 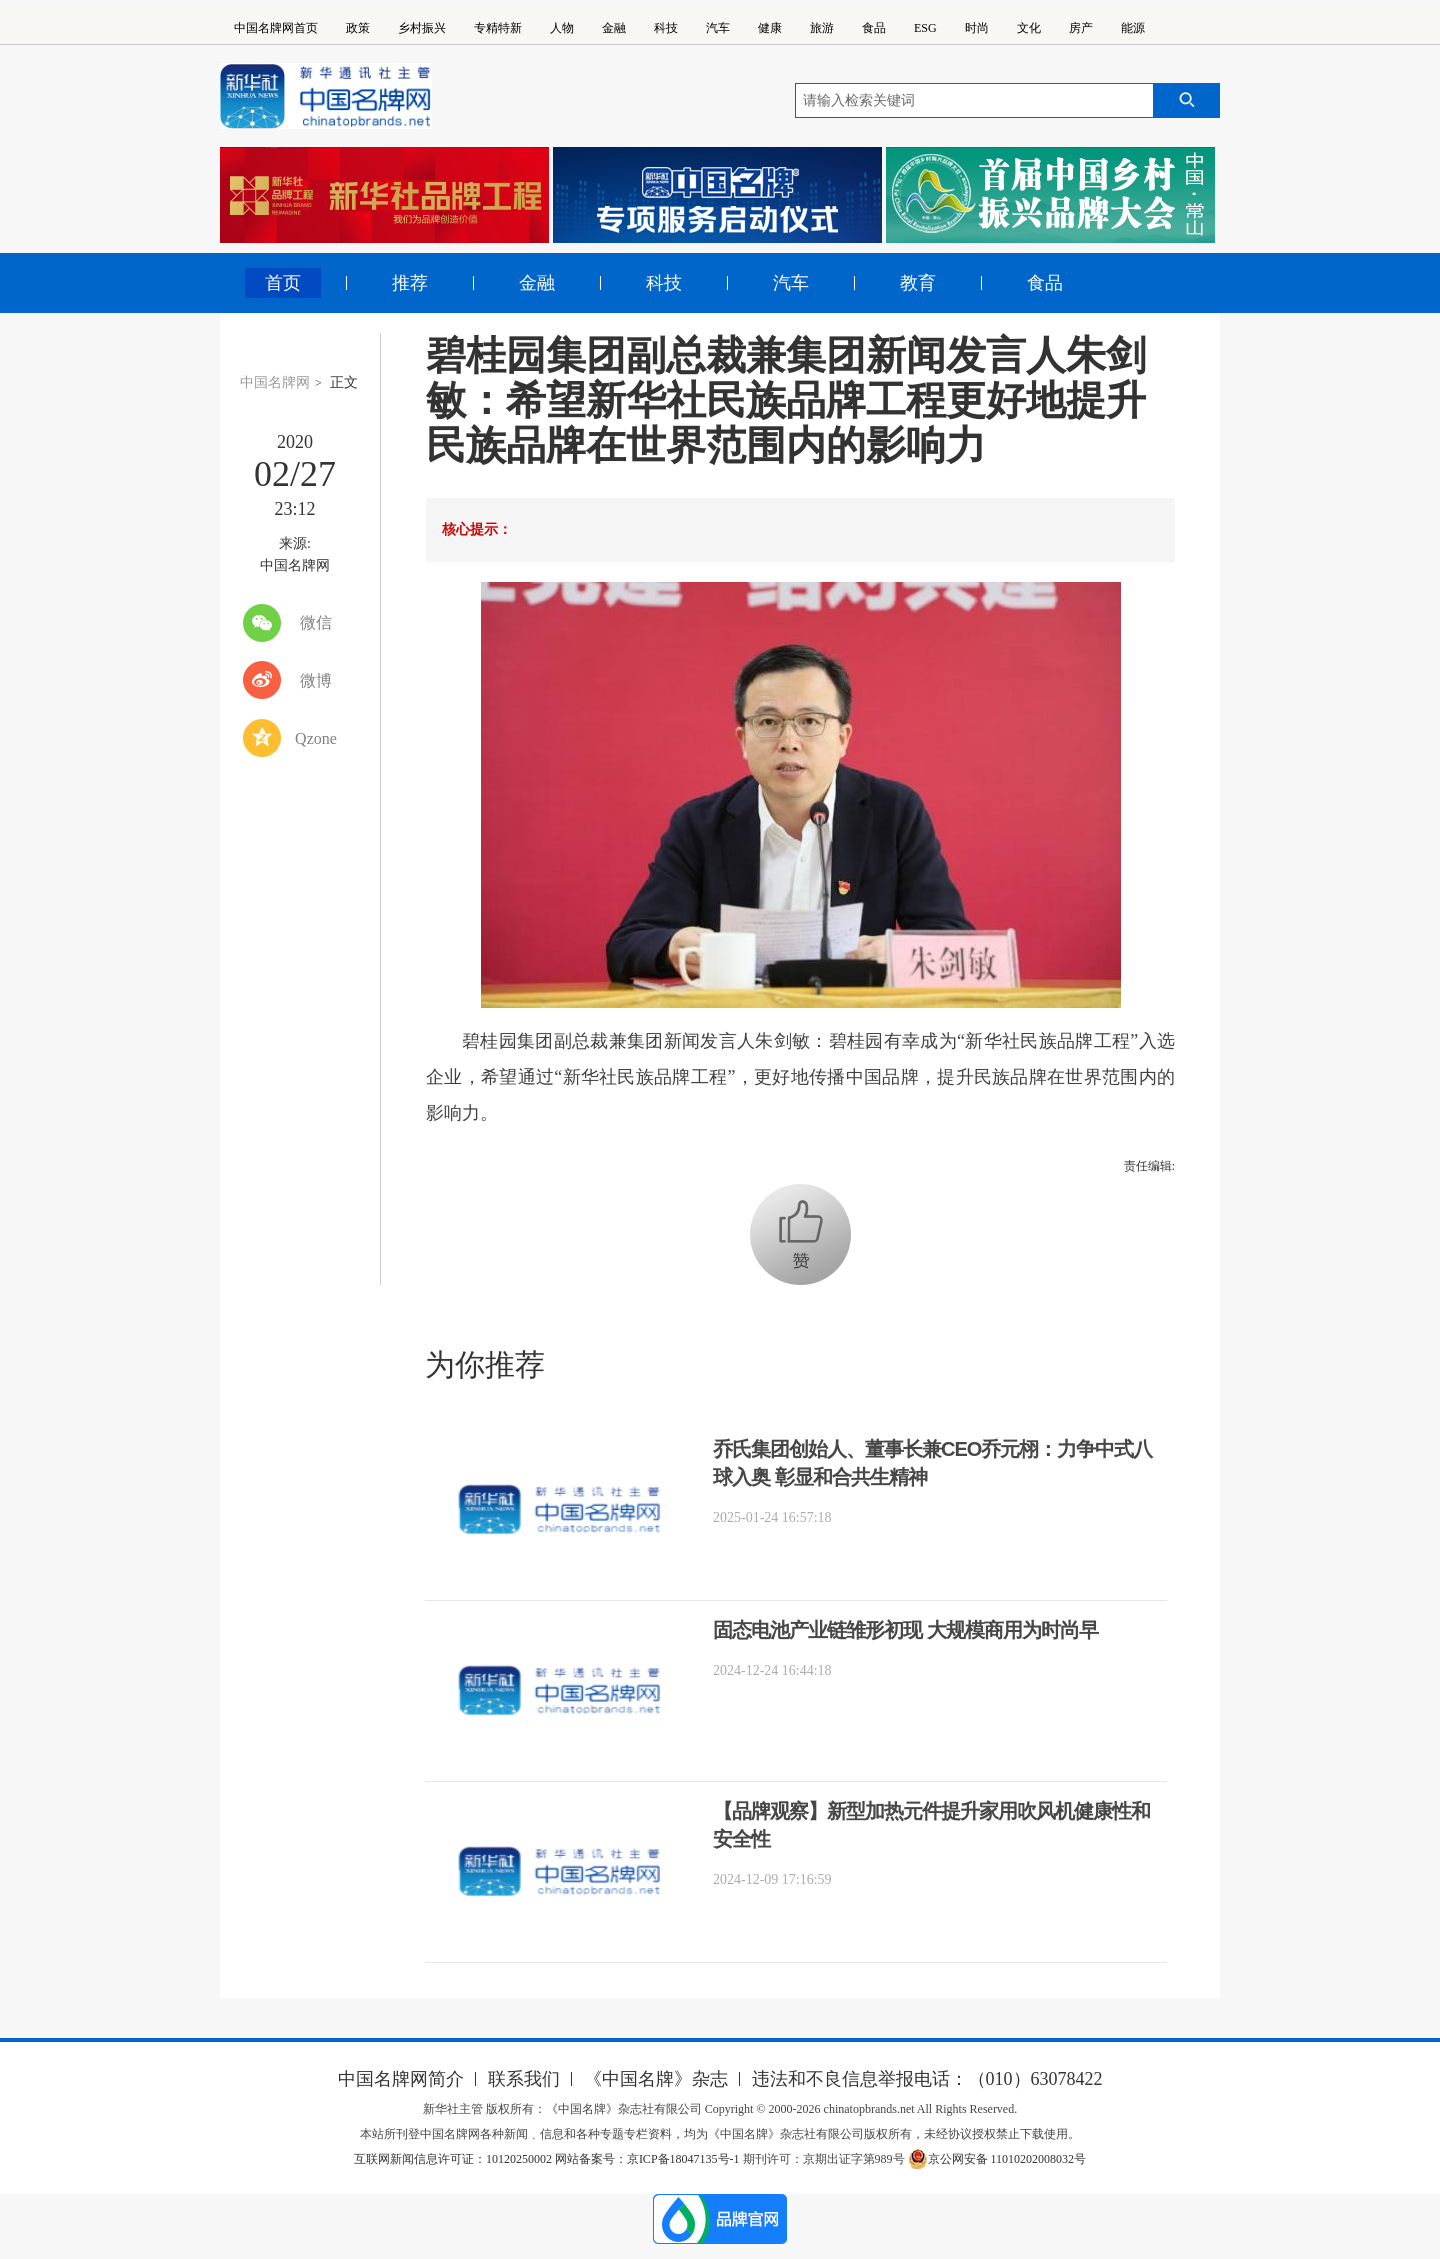 What do you see at coordinates (276, 28) in the screenshot?
I see `中国名牌网首页` at bounding box center [276, 28].